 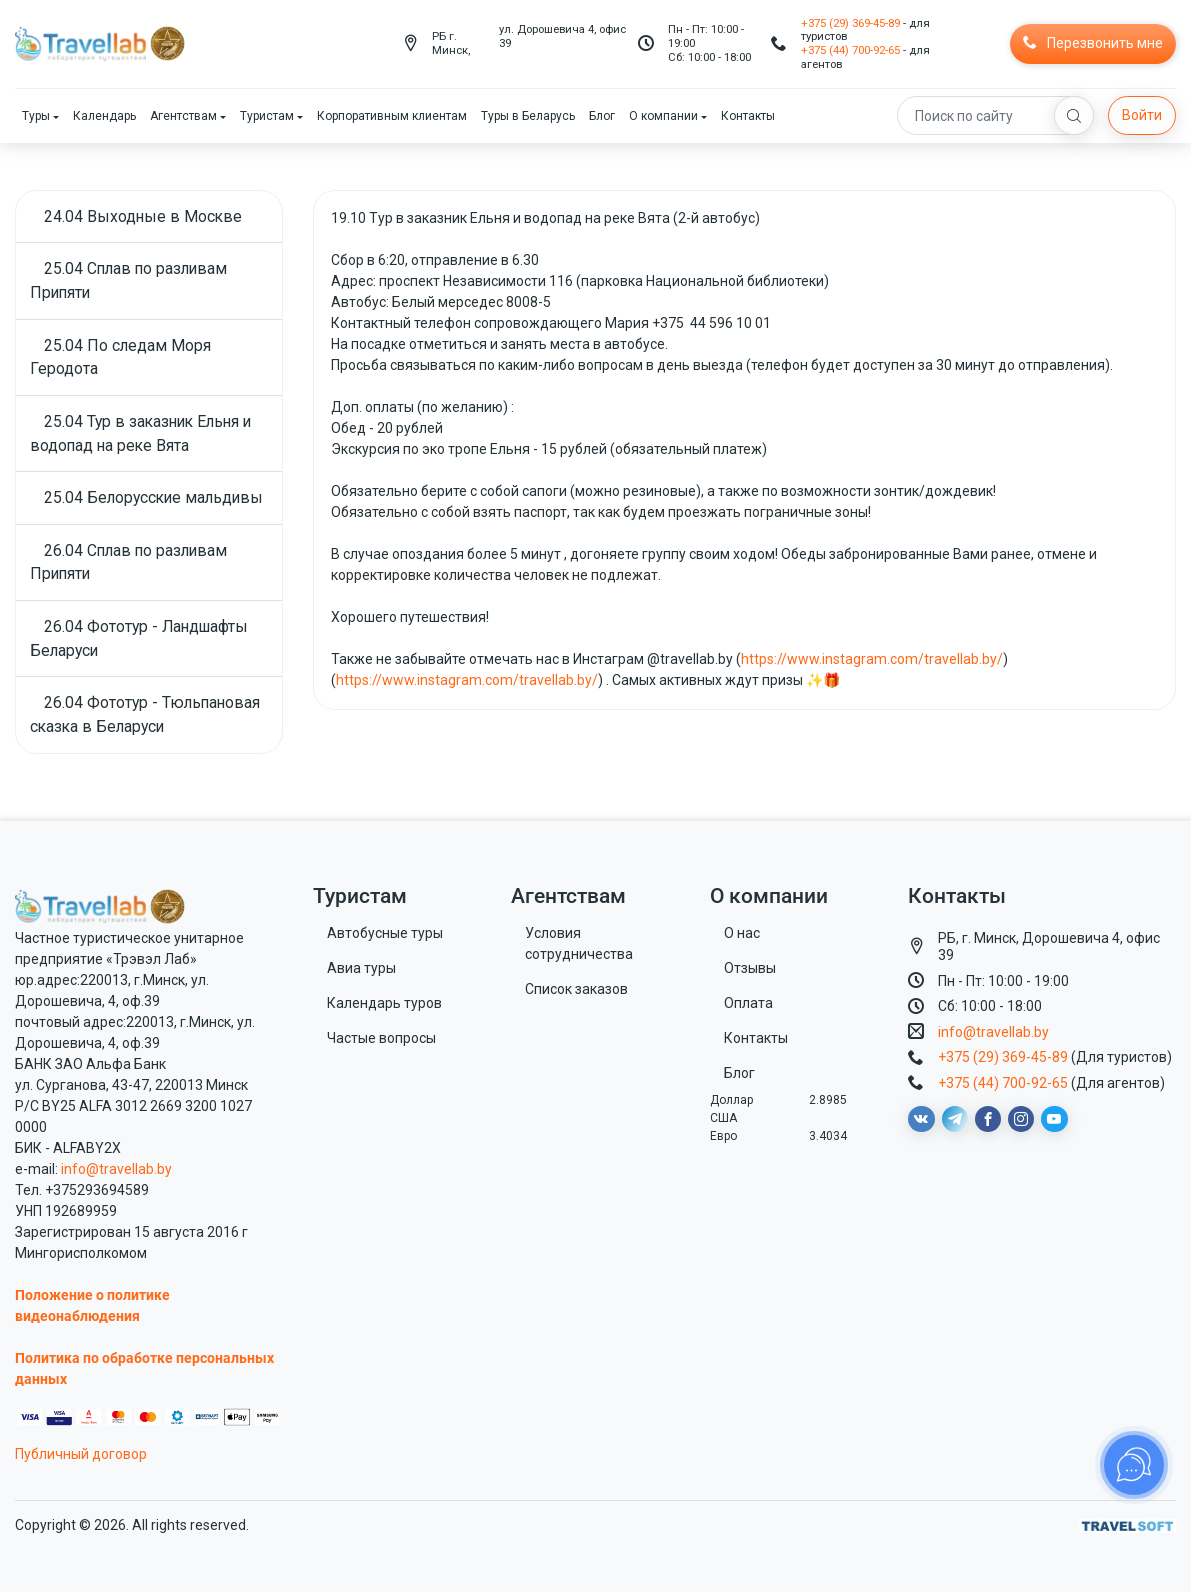 I want to click on Туры в Беларусь, so click(x=528, y=116).